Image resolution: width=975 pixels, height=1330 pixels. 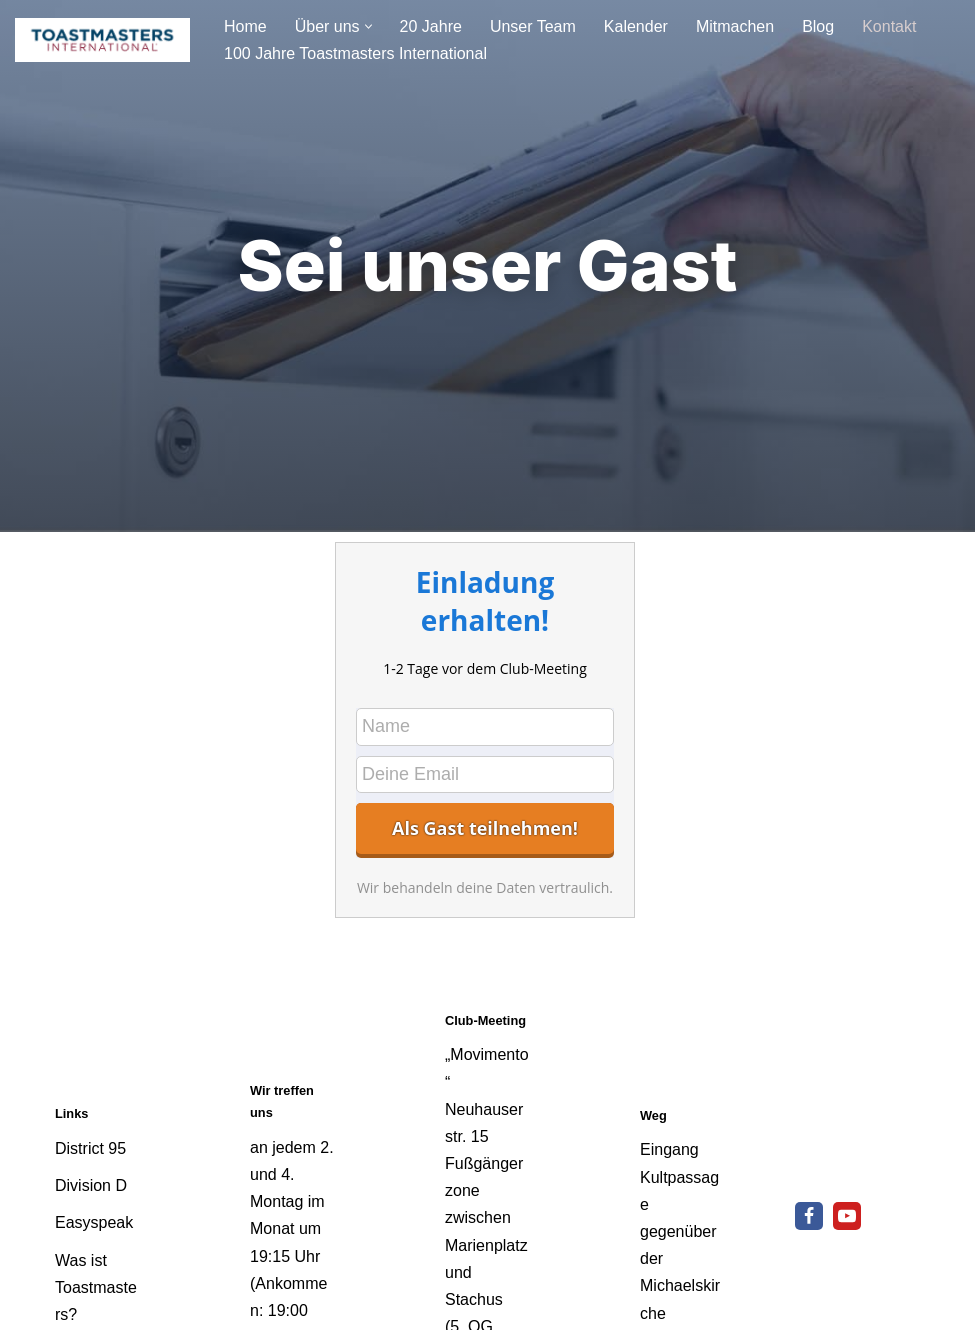 I want to click on [Speakers Corner München - Toastmaster Club Reden lernt man nur durch Reden], so click(x=102, y=40).